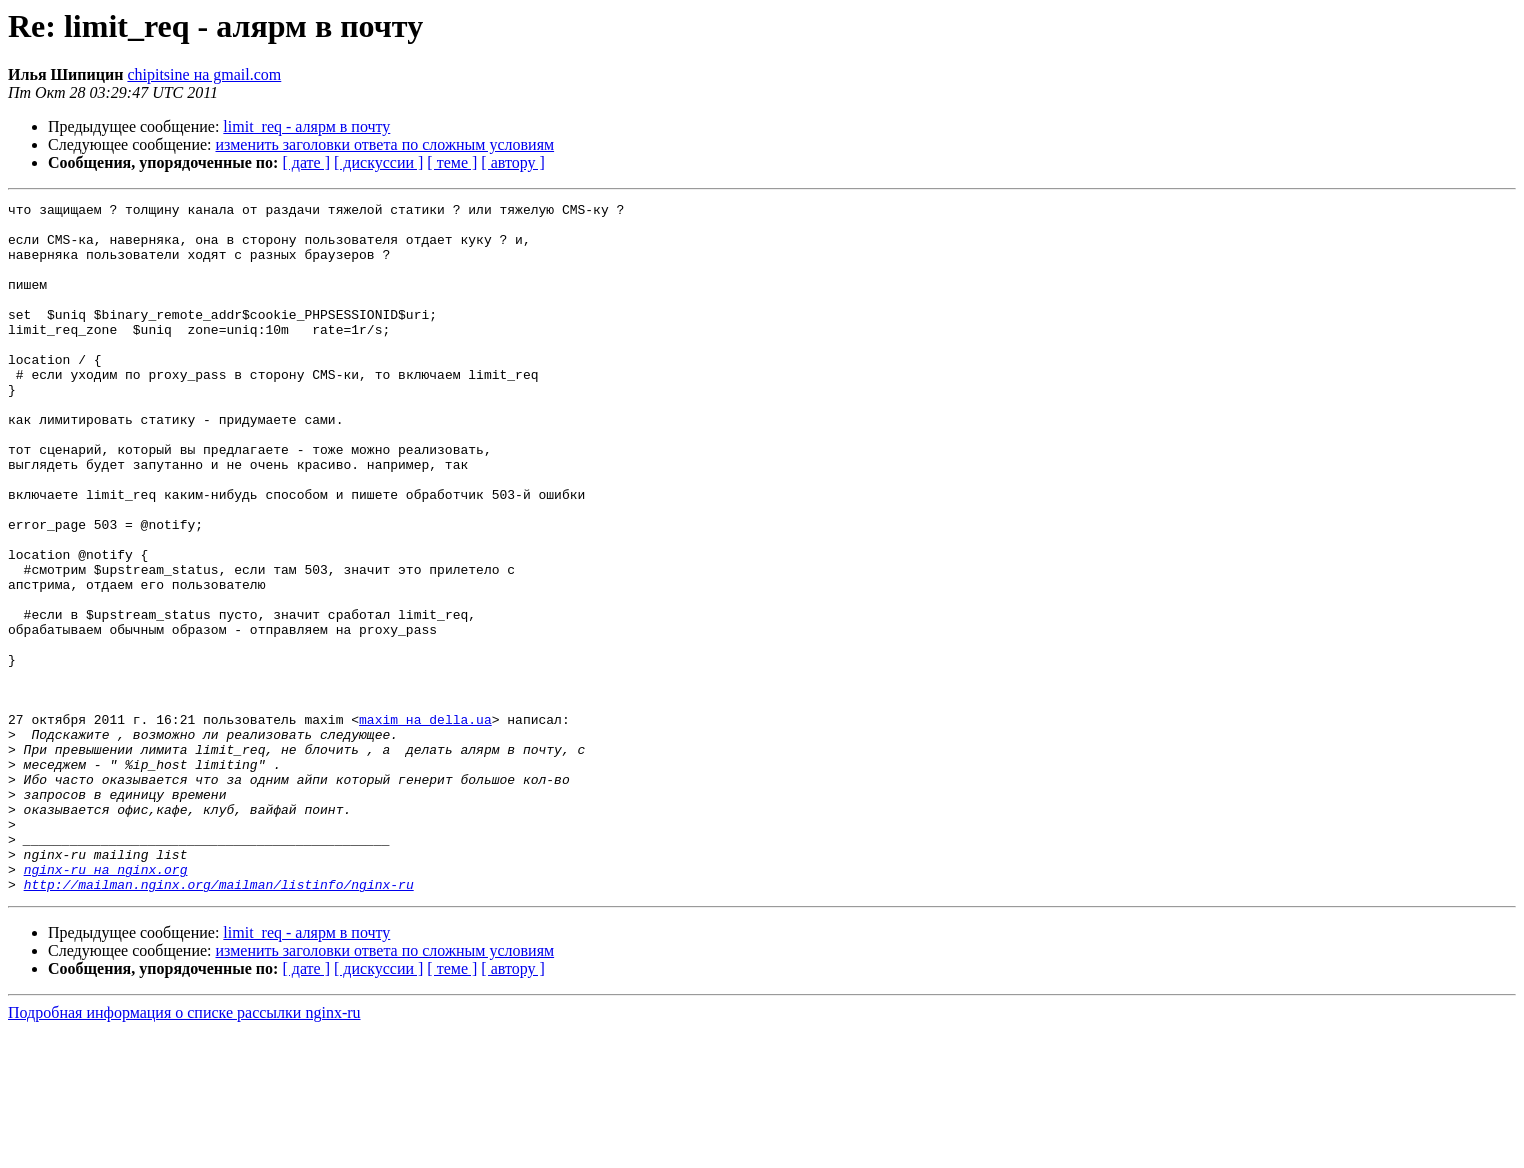 The width and height of the screenshot is (1524, 1168). Describe the element at coordinates (425, 824) in the screenshot. I see `maxim на della.ua` at that location.